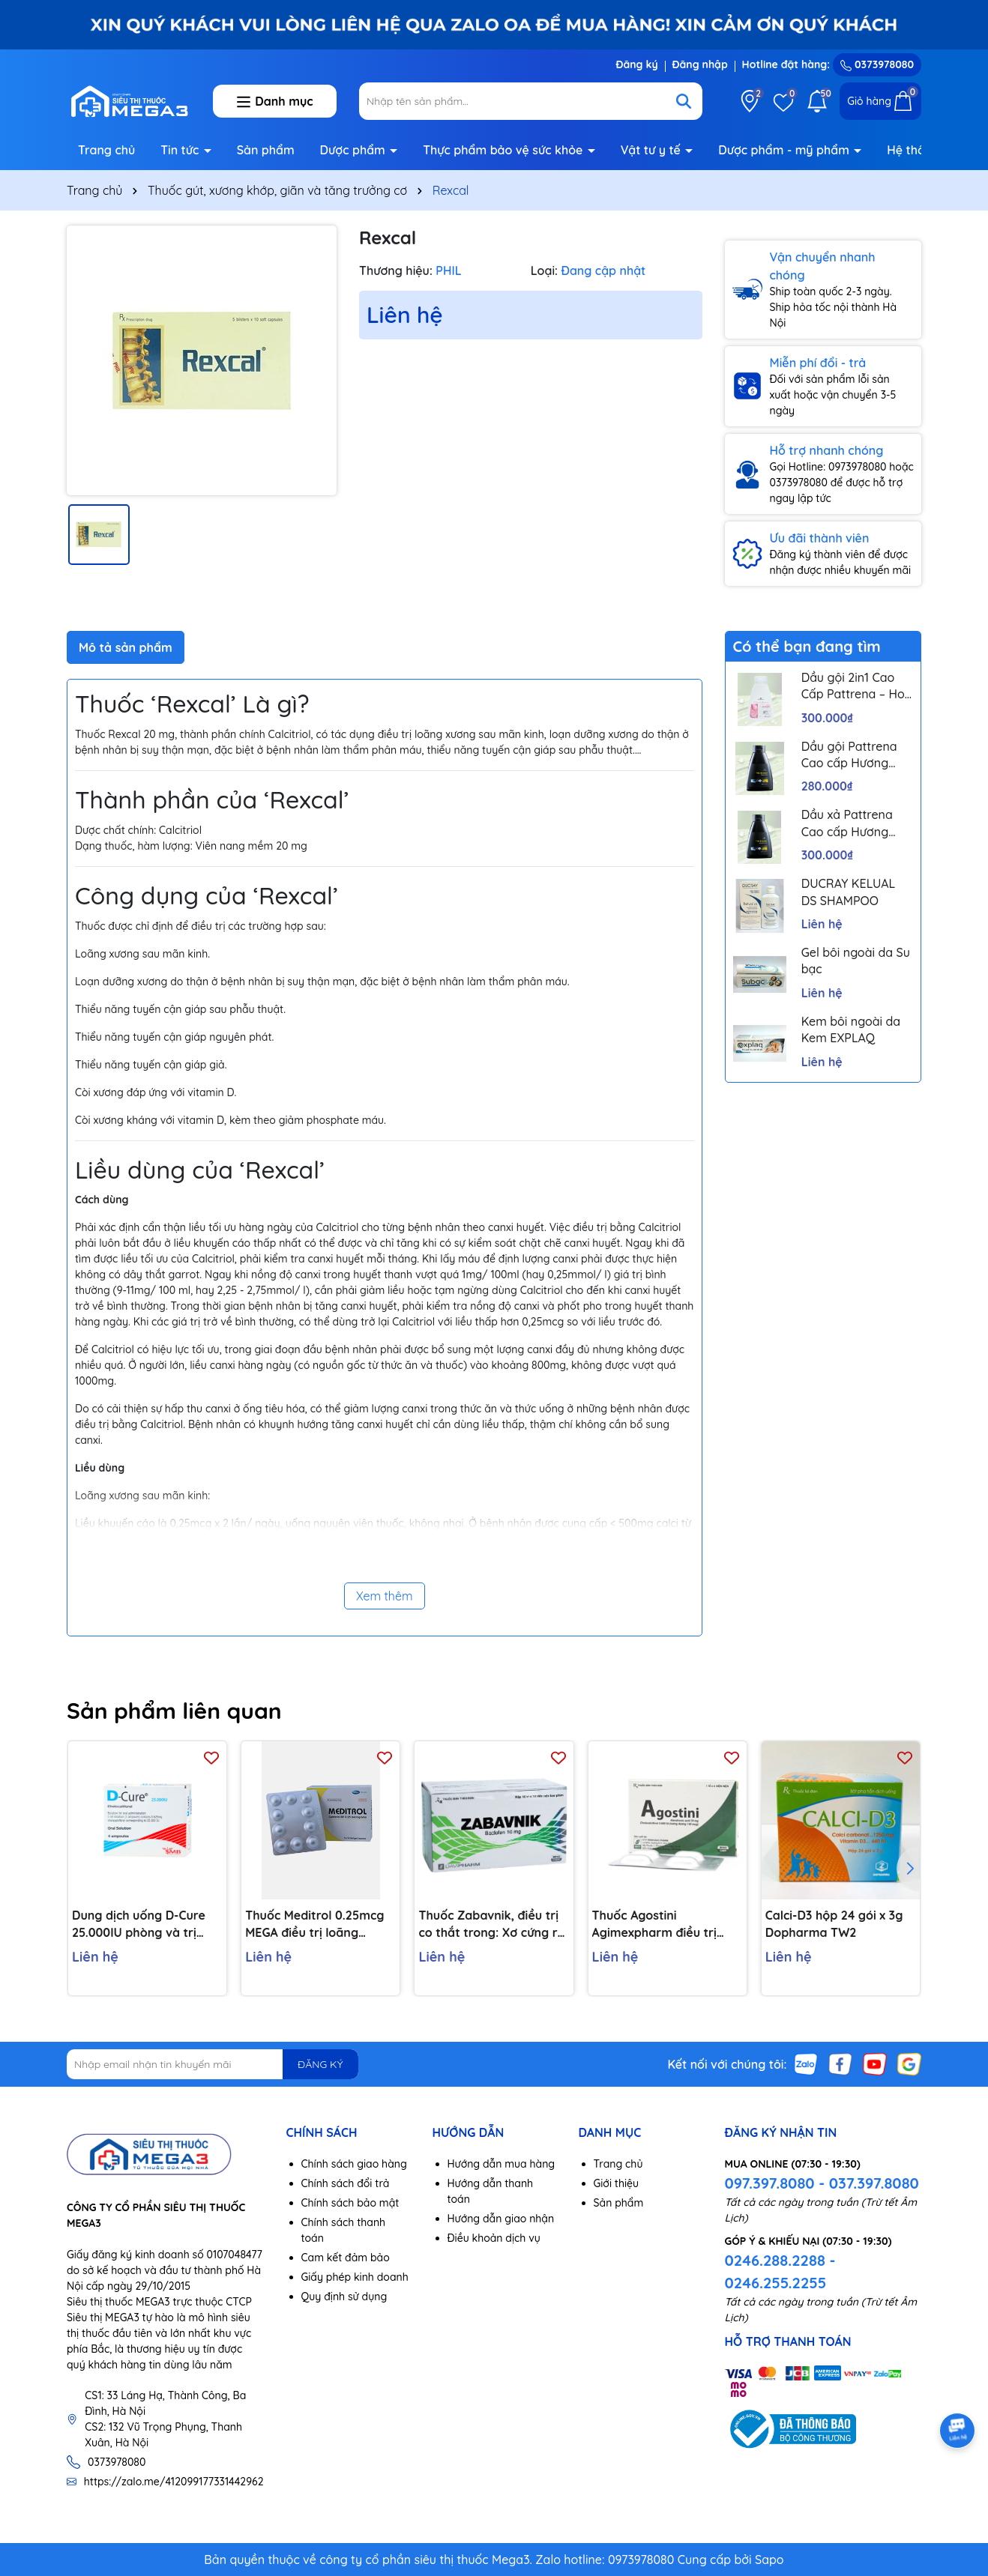  Describe the element at coordinates (350, 2203) in the screenshot. I see `Chính sách bảo mật` at that location.